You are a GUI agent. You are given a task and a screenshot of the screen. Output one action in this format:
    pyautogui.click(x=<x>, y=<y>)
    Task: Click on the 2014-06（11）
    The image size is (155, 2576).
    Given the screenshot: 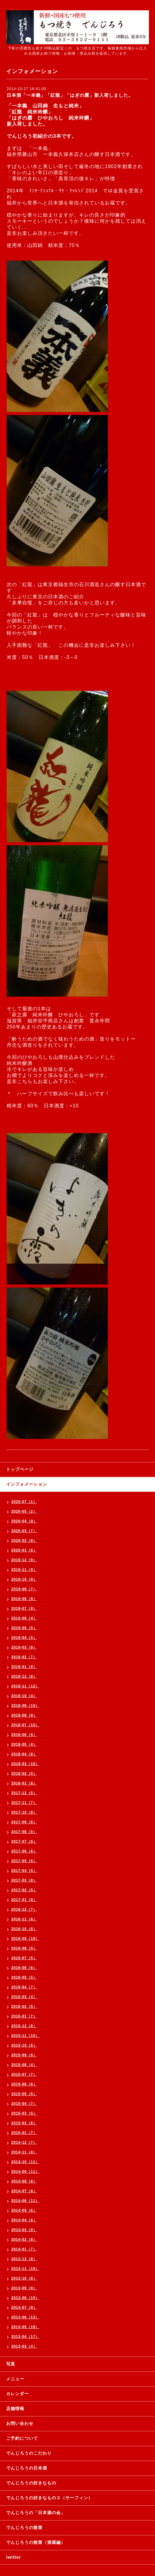 What is the action you would take?
    pyautogui.click(x=25, y=2201)
    